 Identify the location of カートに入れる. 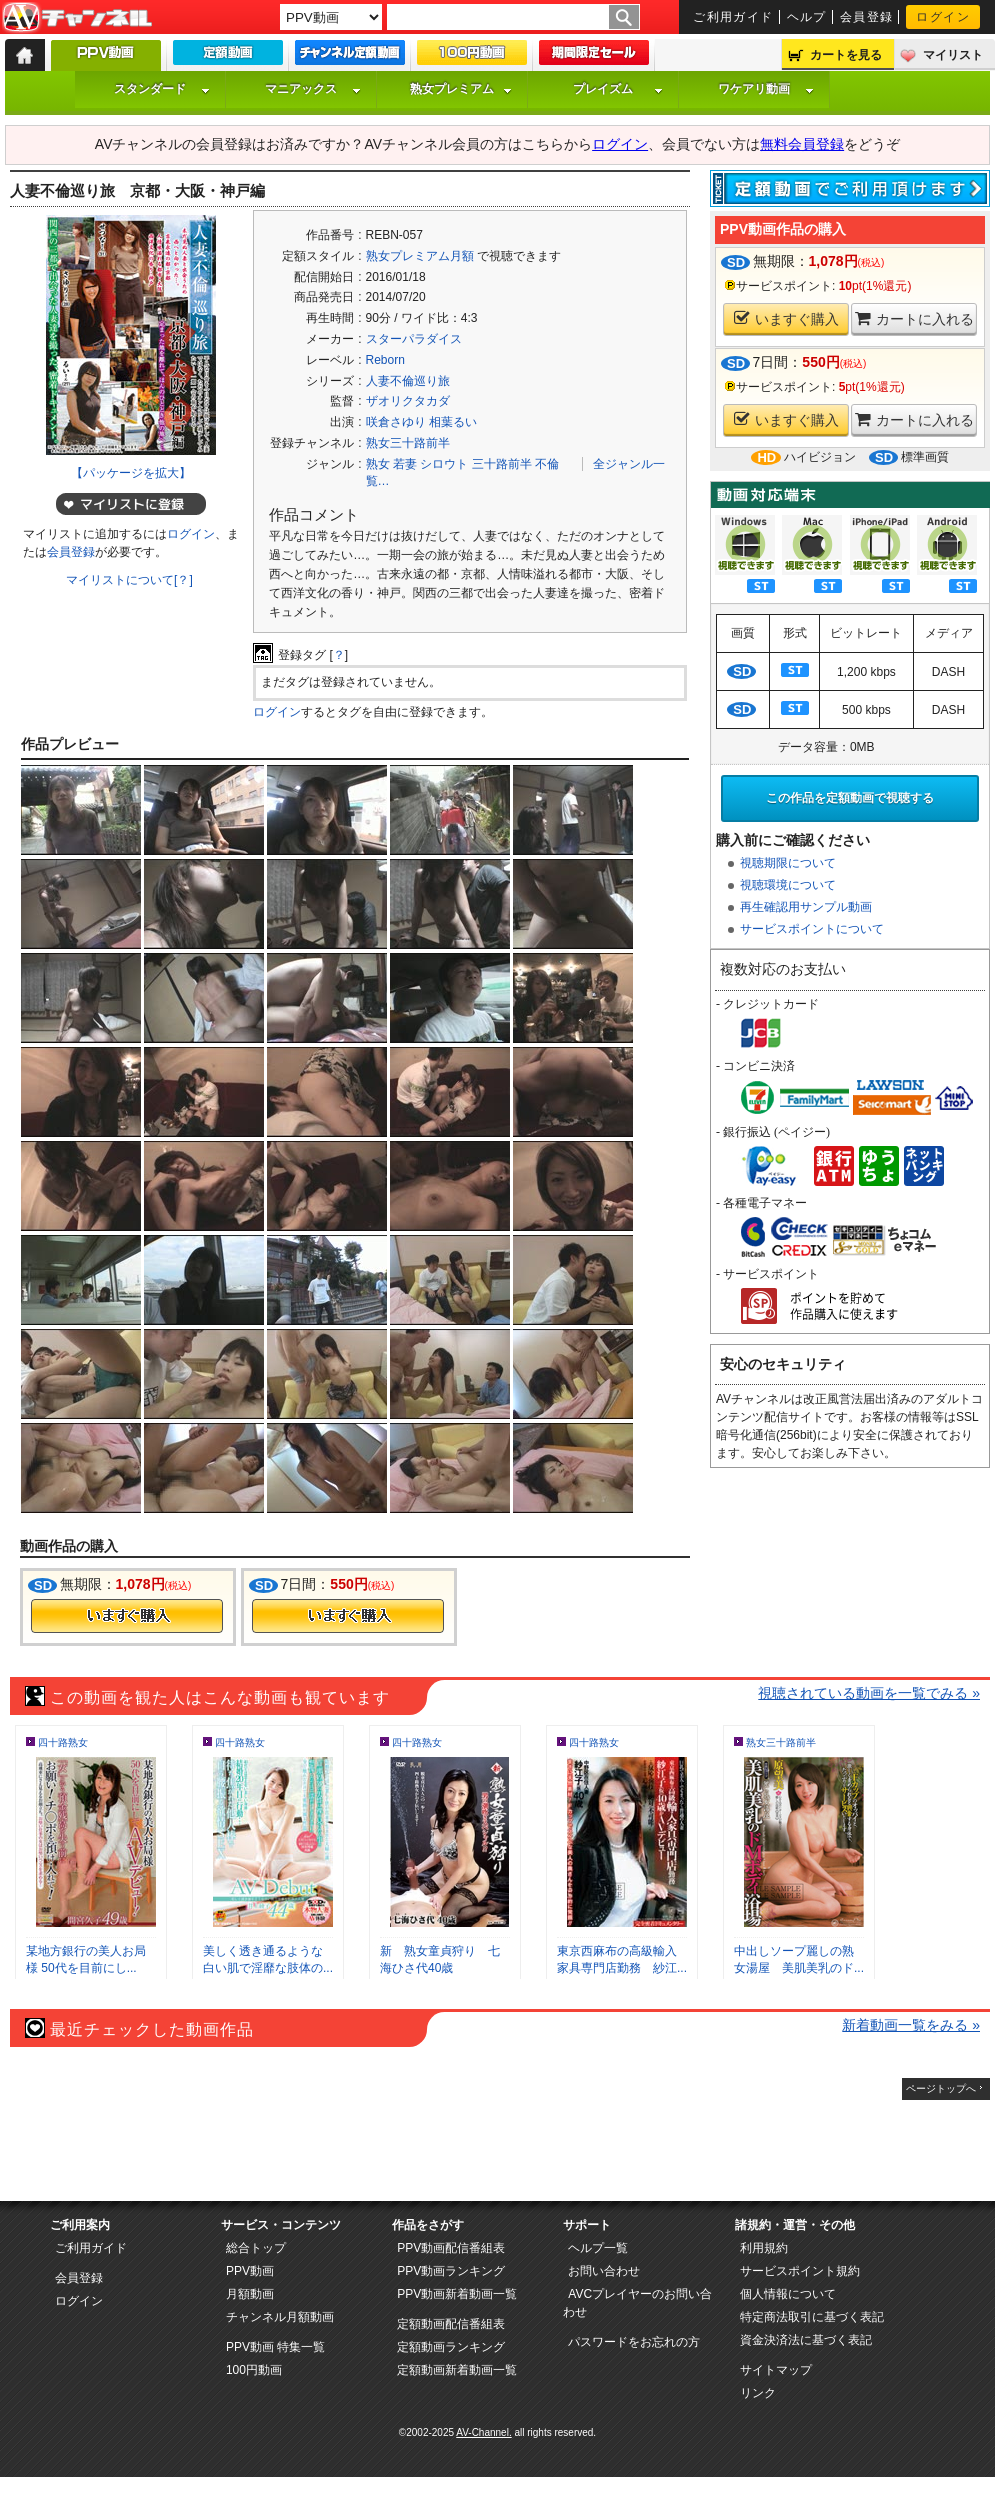
(914, 318).